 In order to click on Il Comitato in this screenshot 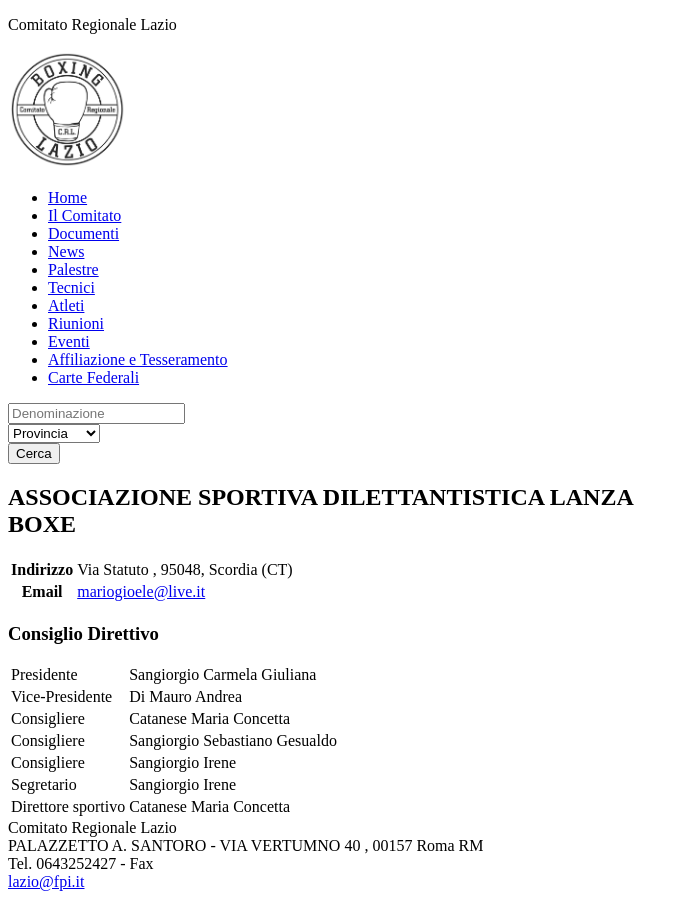, I will do `click(84, 215)`.